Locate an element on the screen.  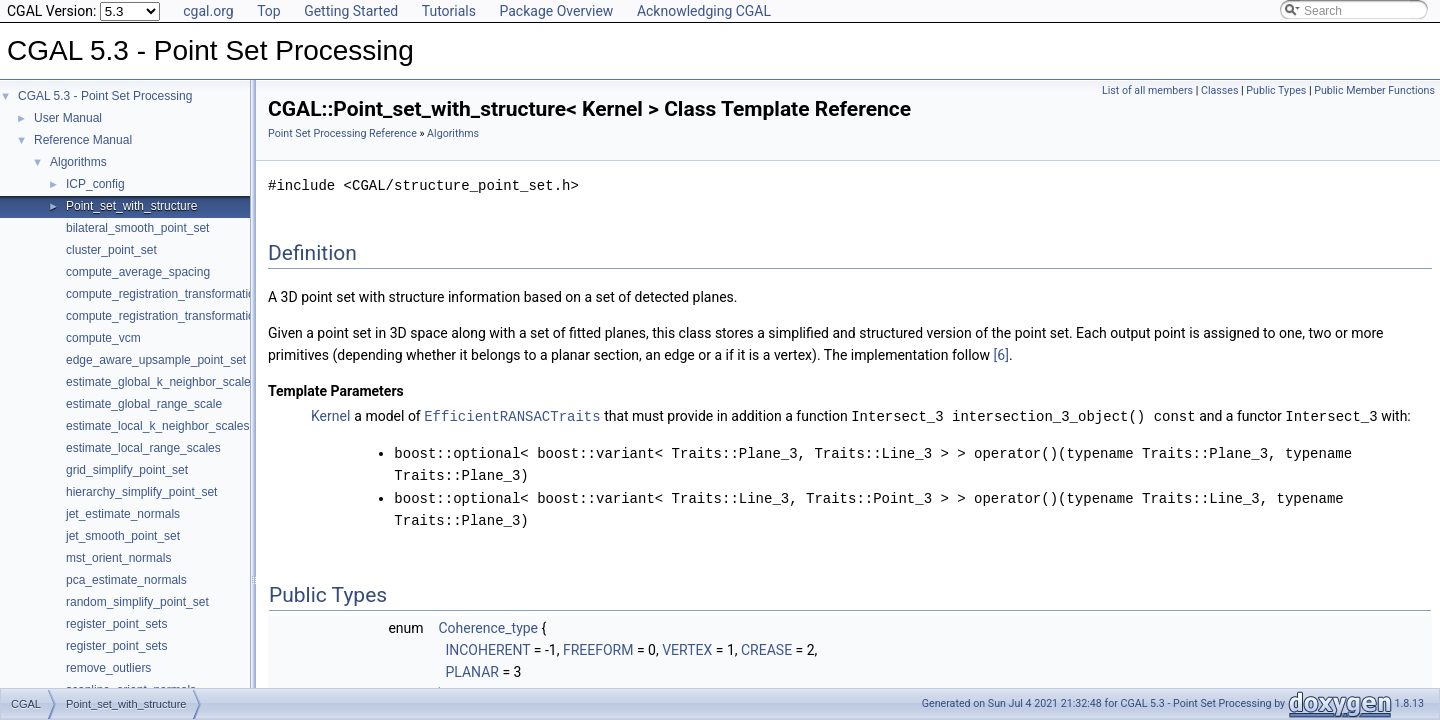
Top is located at coordinates (269, 11).